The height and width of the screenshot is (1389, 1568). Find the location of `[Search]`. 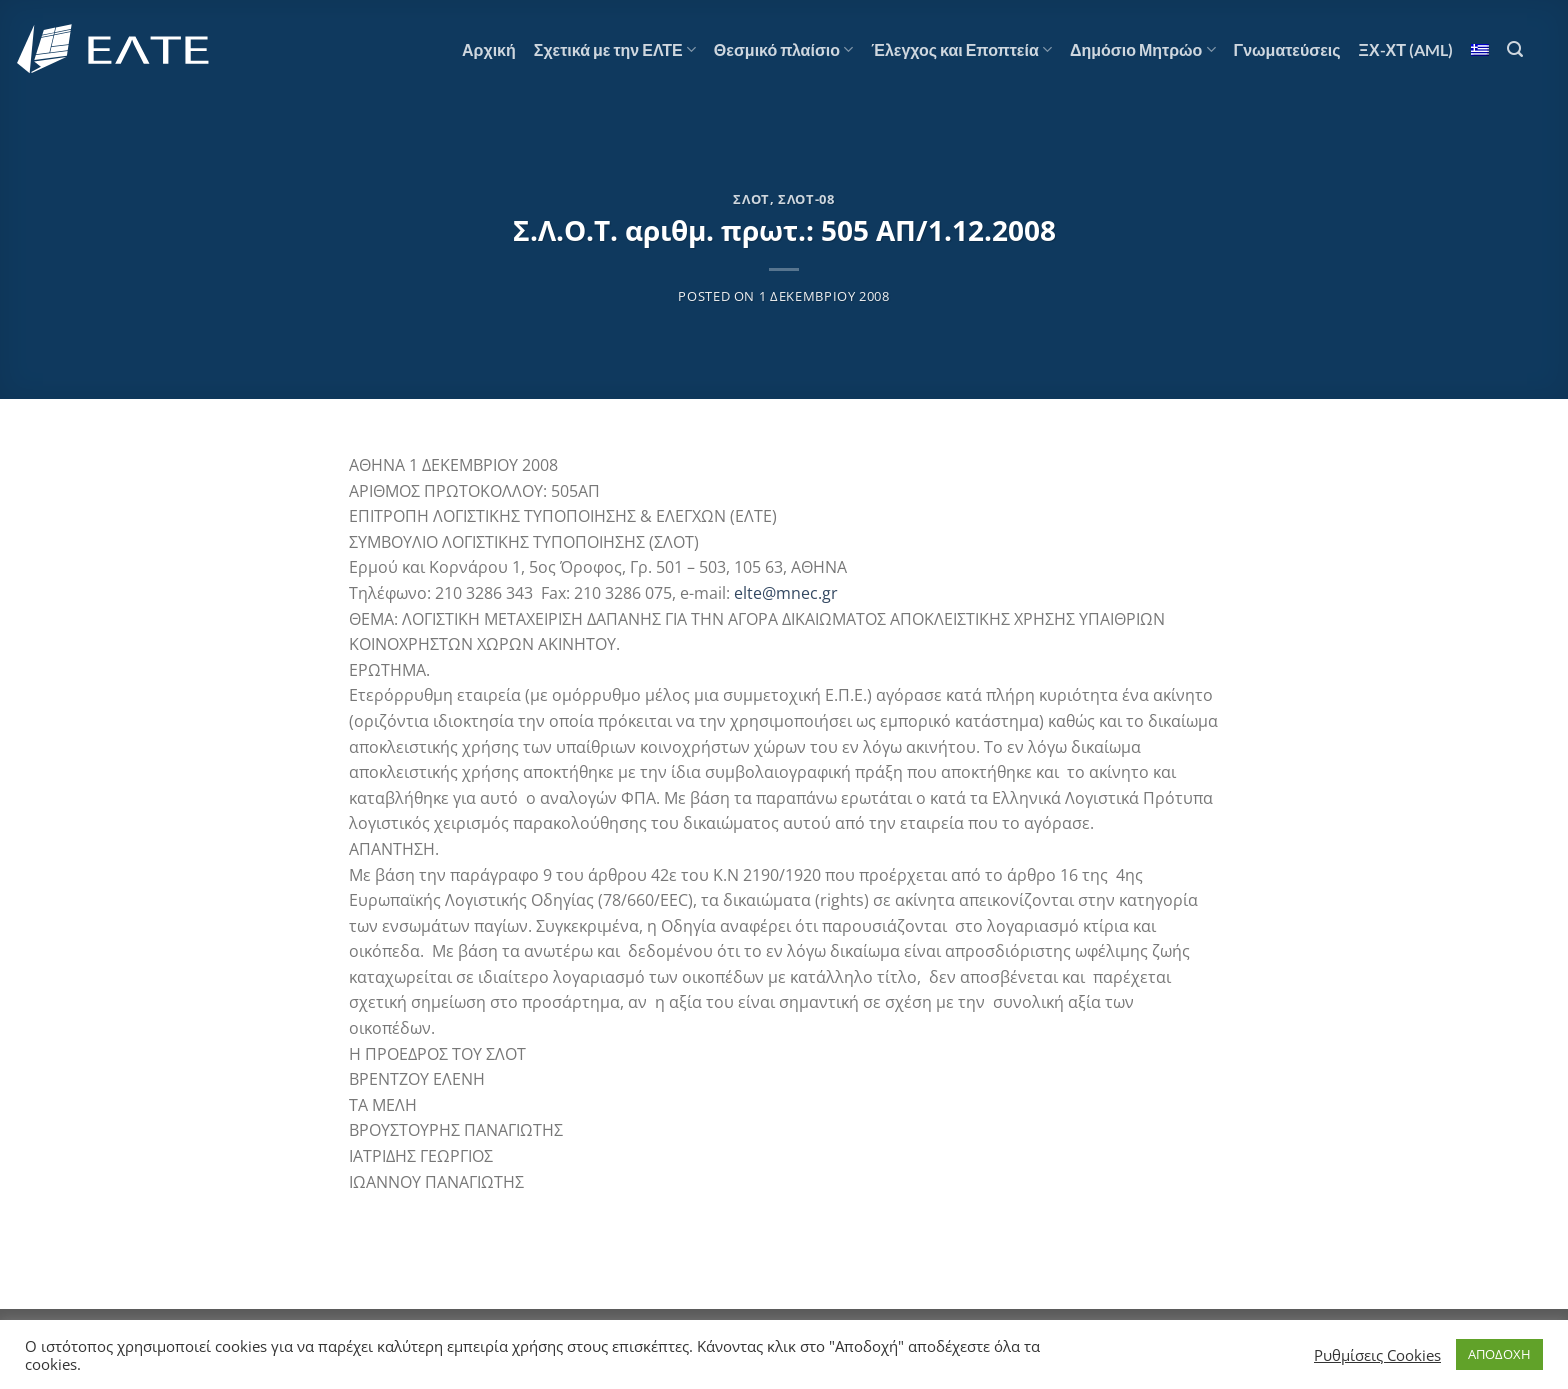

[Search] is located at coordinates (1515, 49).